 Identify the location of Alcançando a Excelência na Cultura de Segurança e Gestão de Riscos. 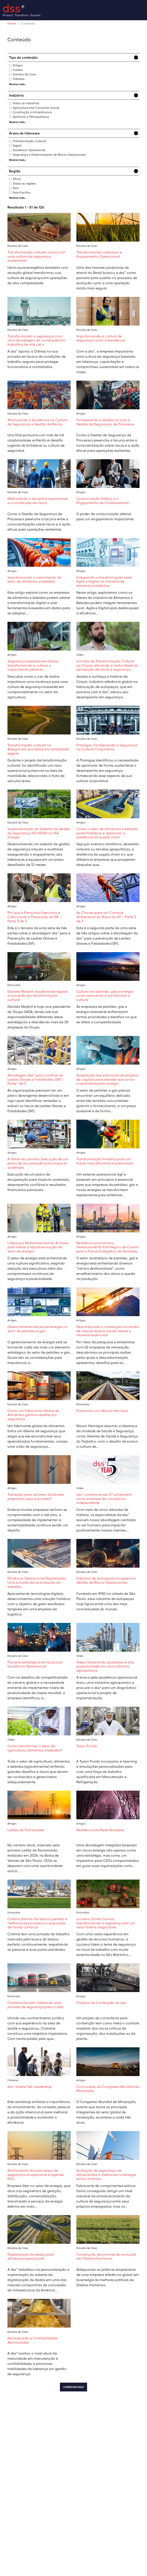
(37, 422).